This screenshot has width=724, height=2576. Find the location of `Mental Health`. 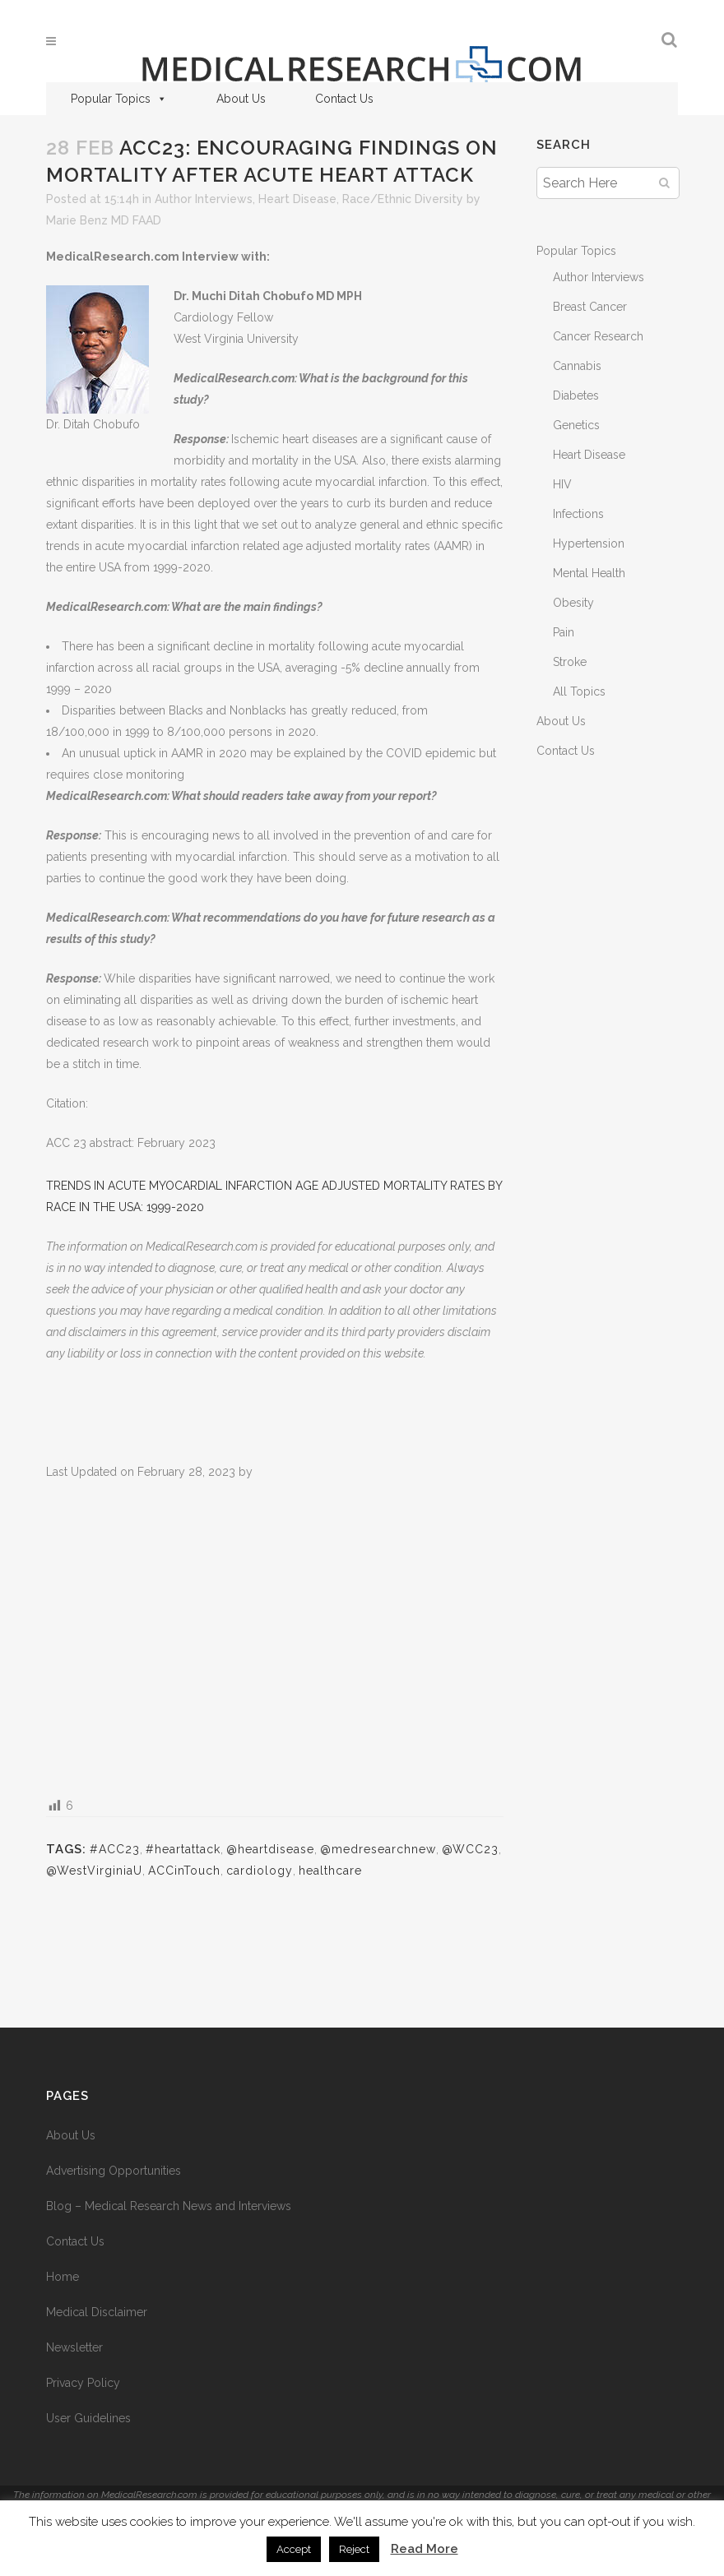

Mental Health is located at coordinates (589, 573).